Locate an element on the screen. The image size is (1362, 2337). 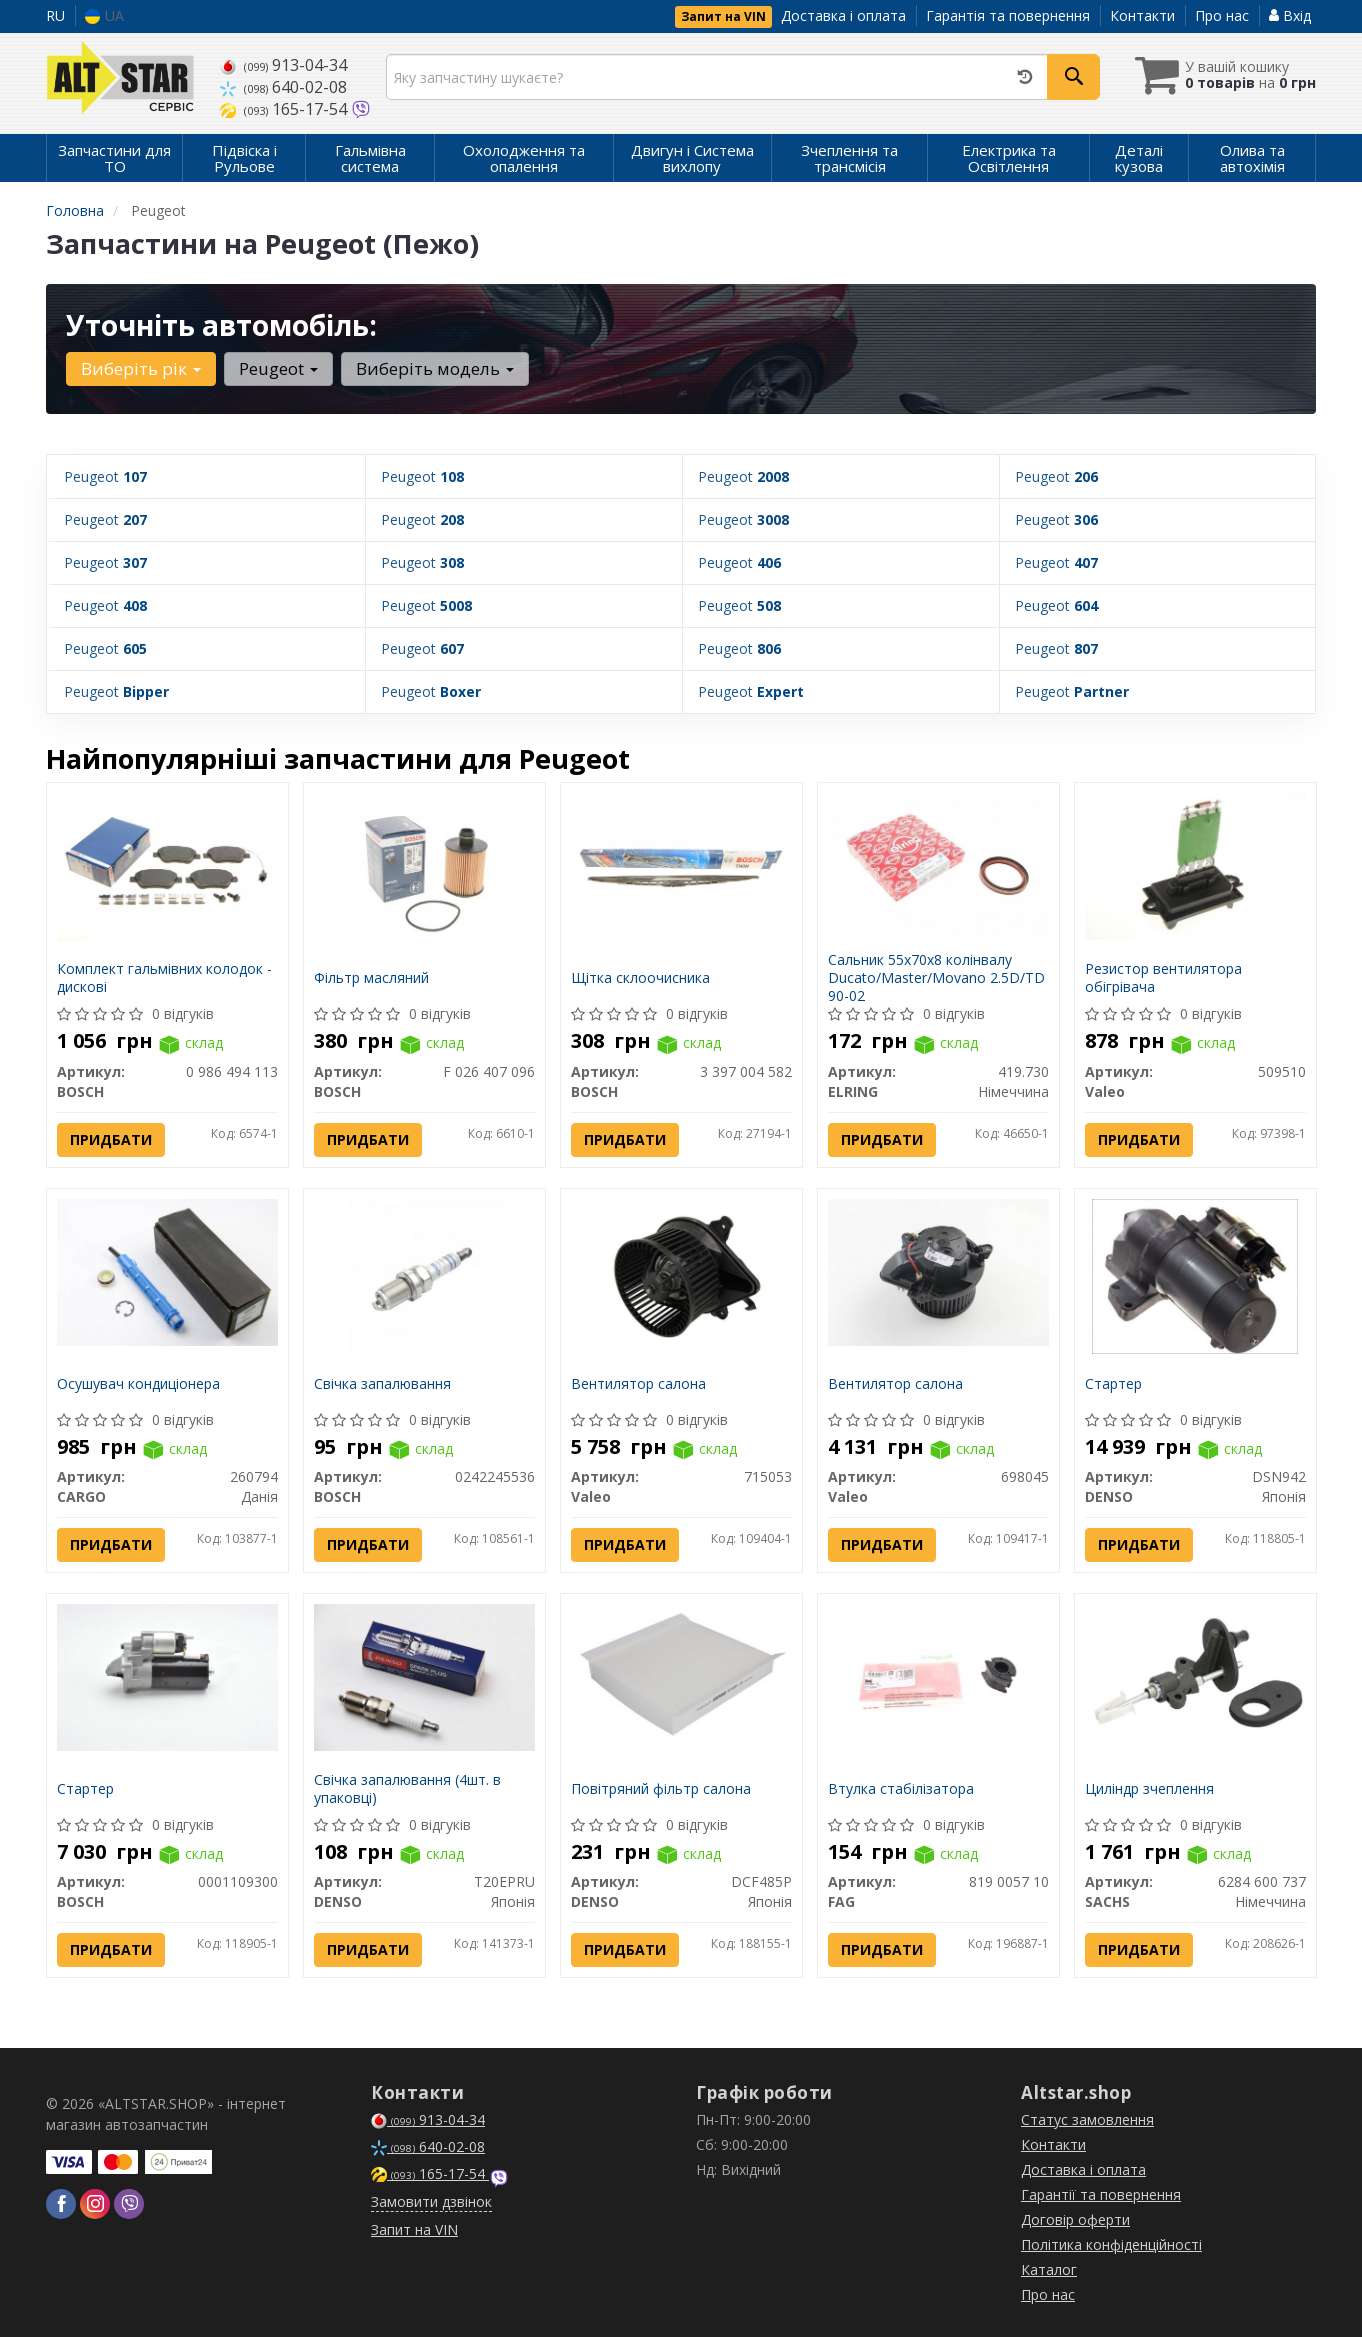
Доставка і оплата is located at coordinates (843, 15).